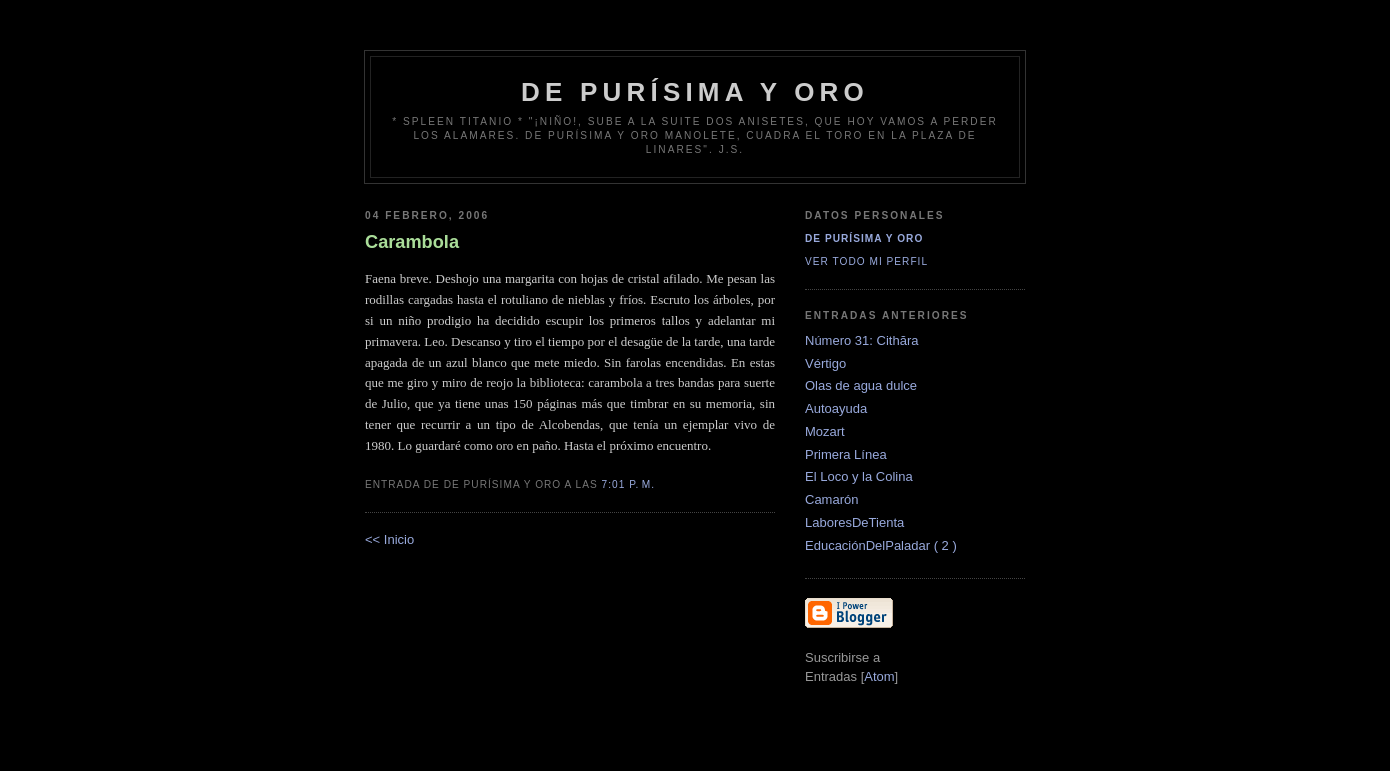  Describe the element at coordinates (825, 363) in the screenshot. I see `Vértigo` at that location.